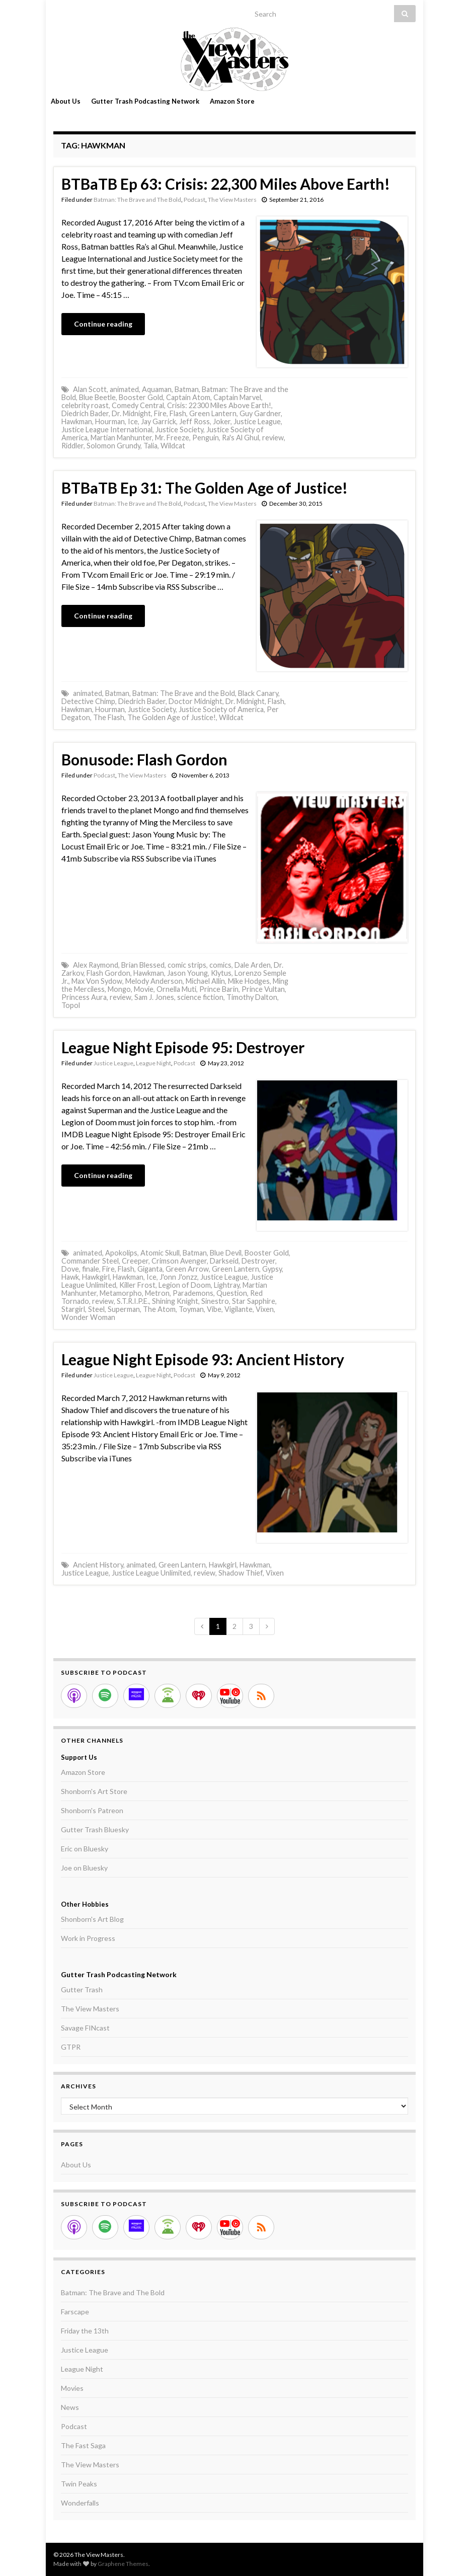  I want to click on Hawk, so click(70, 1277).